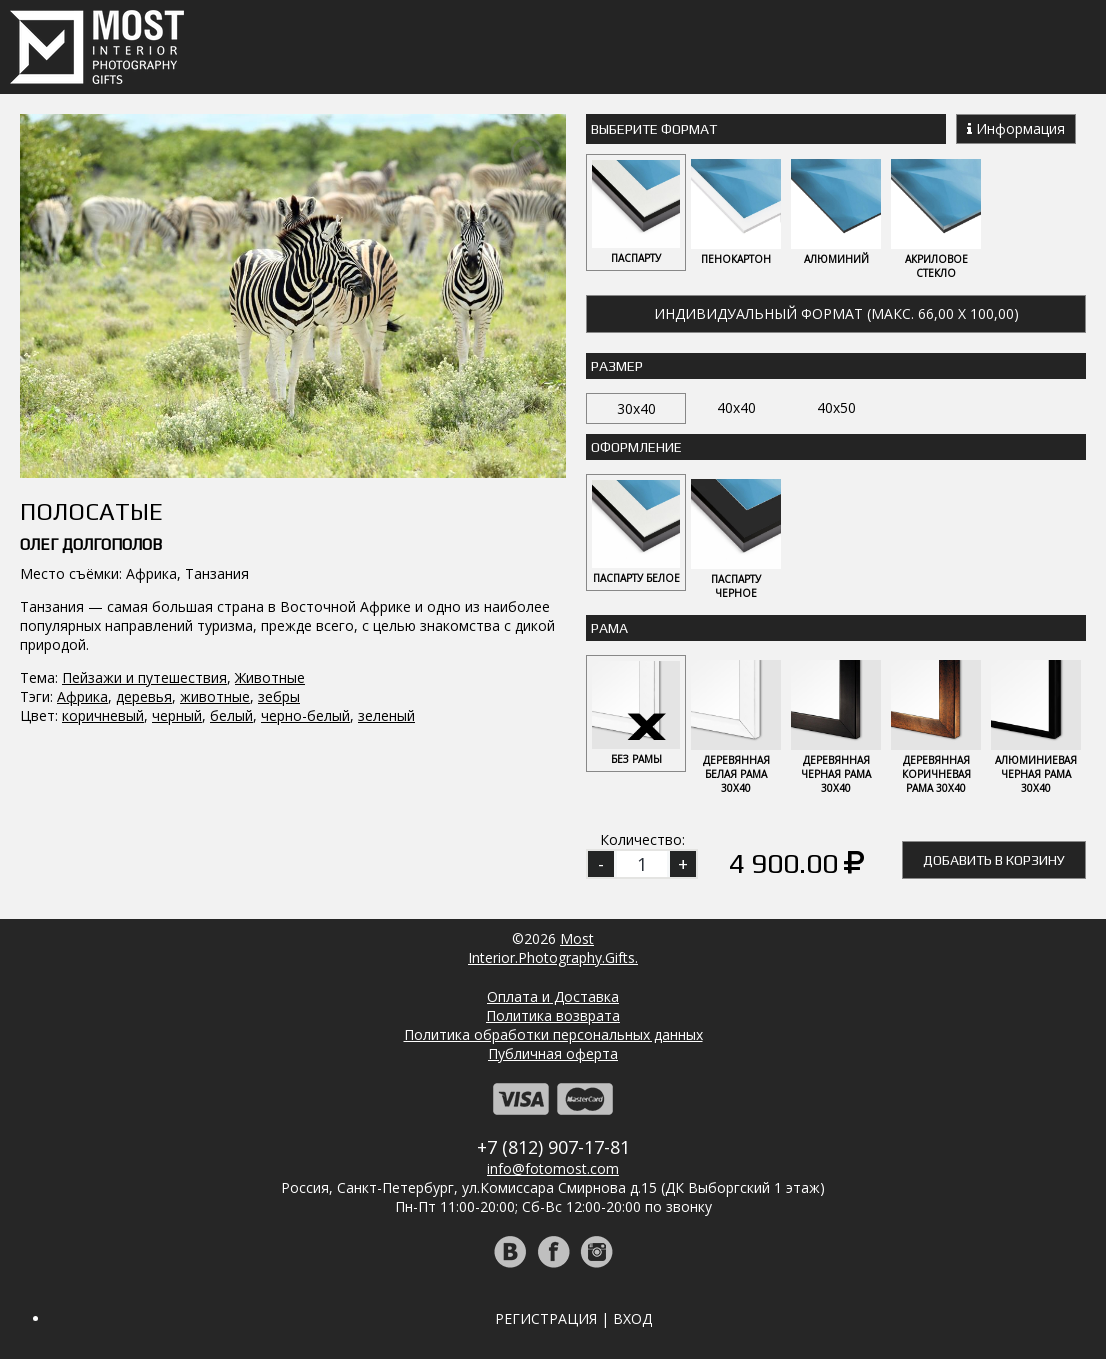  I want to click on info@fotomost.com, so click(553, 1168).